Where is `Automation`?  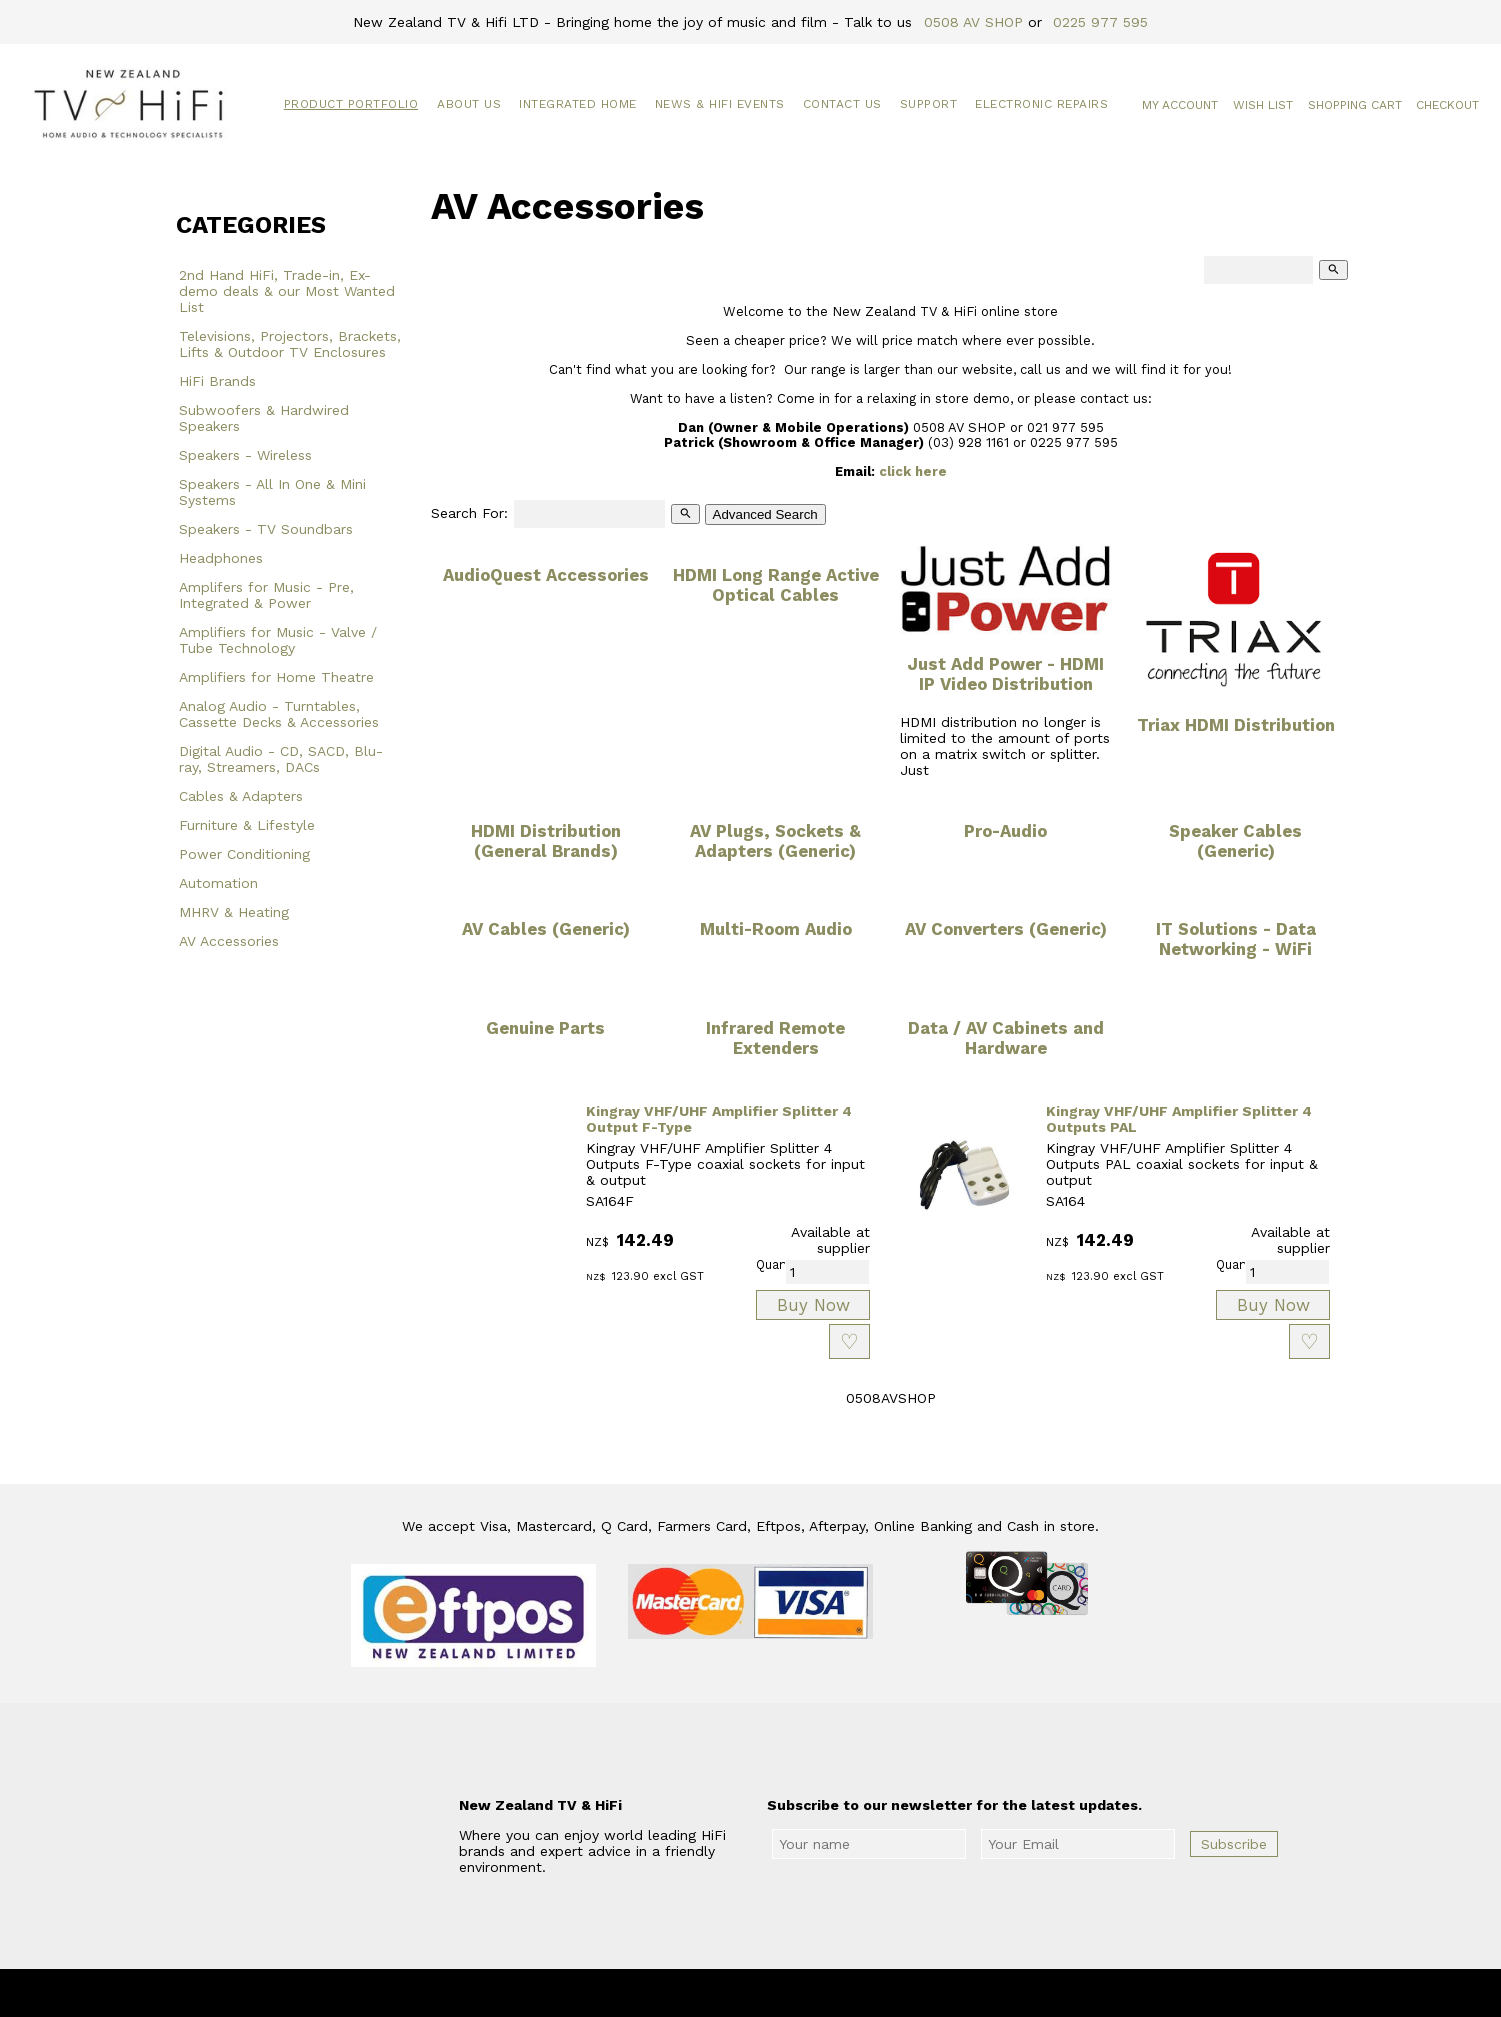
Automation is located at coordinates (218, 883).